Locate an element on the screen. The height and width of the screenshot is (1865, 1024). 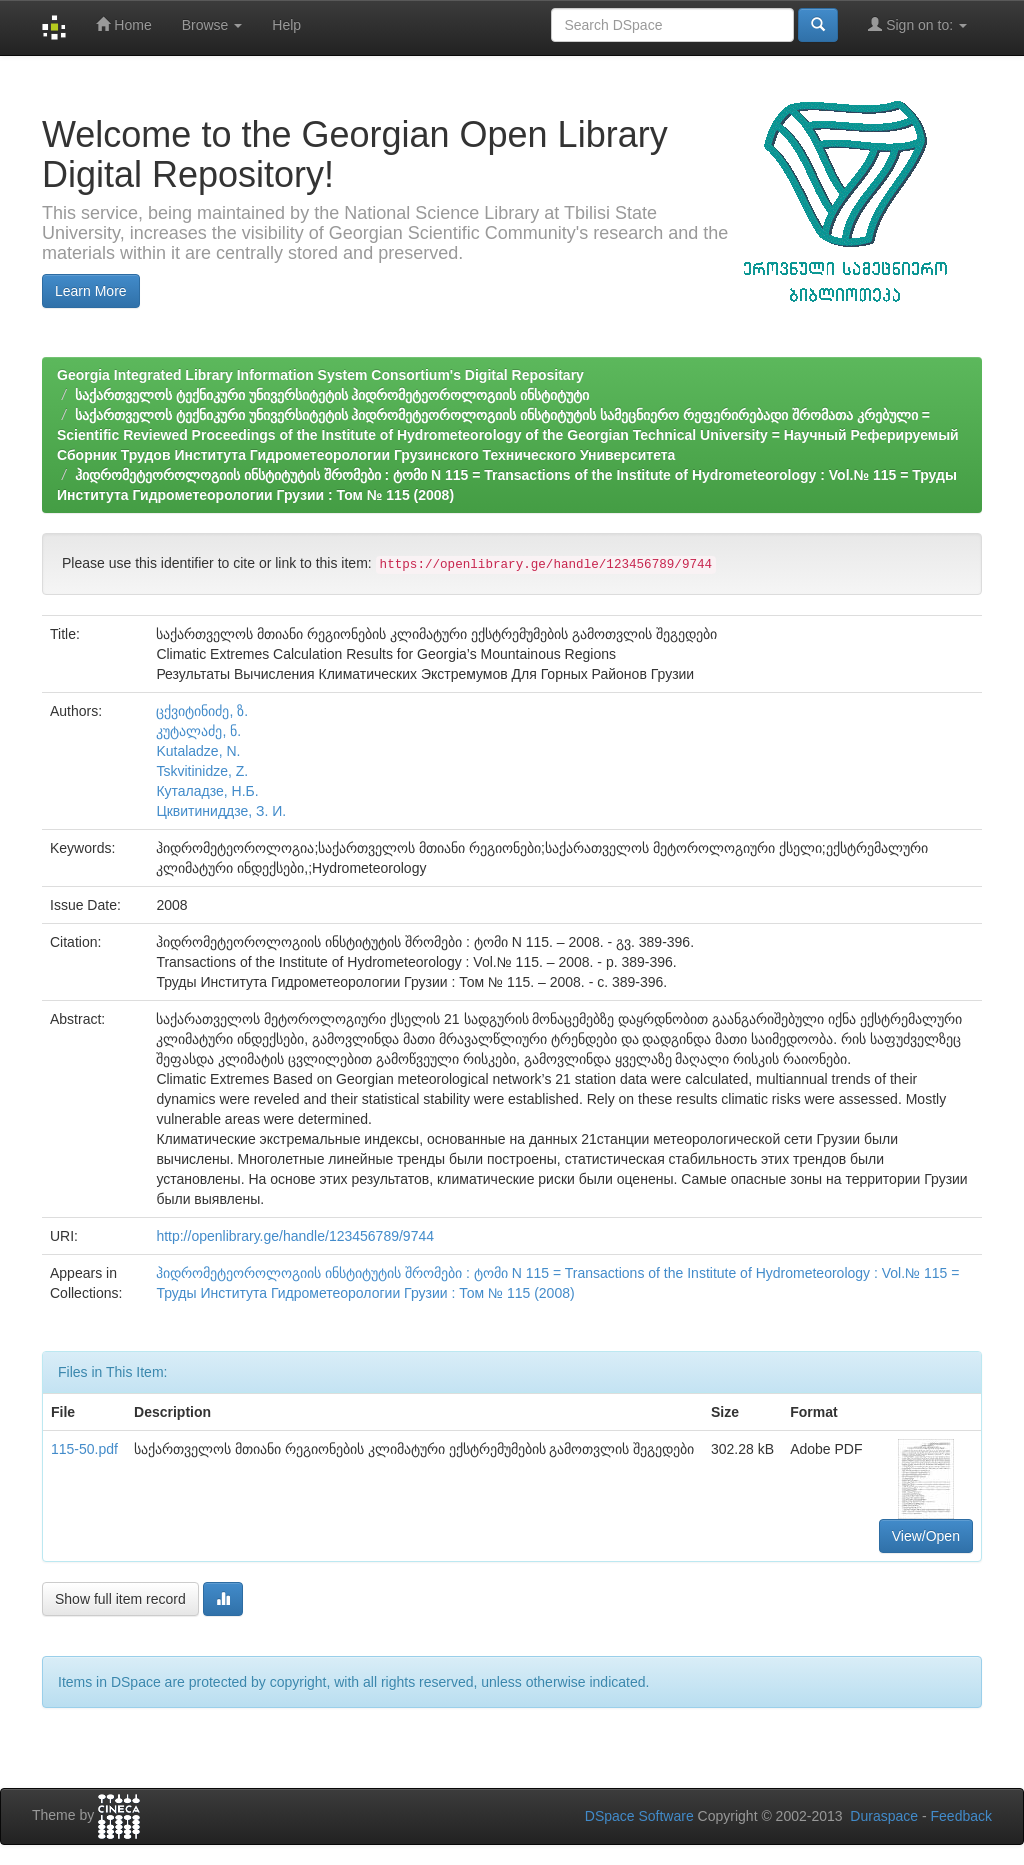
Duraspace is located at coordinates (884, 1816).